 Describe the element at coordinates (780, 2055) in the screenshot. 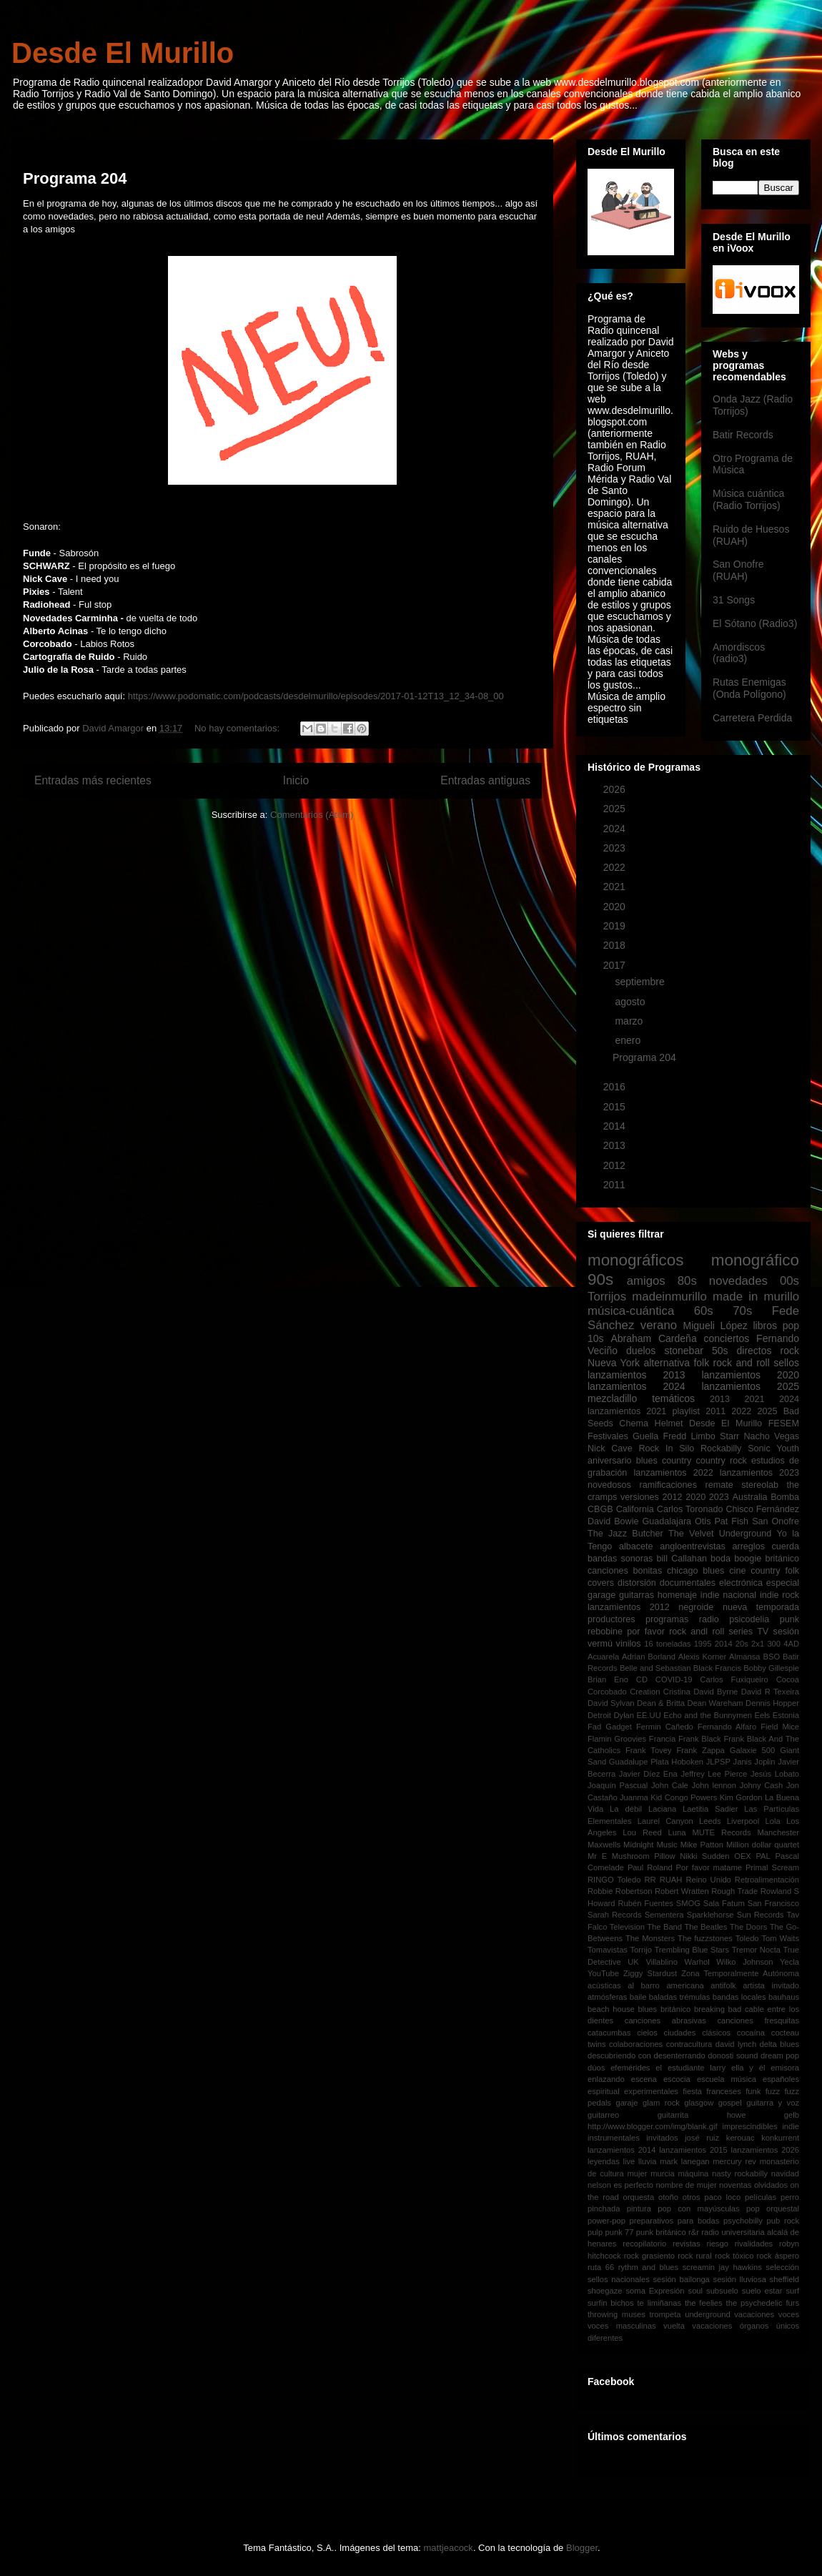

I see `dream pop` at that location.